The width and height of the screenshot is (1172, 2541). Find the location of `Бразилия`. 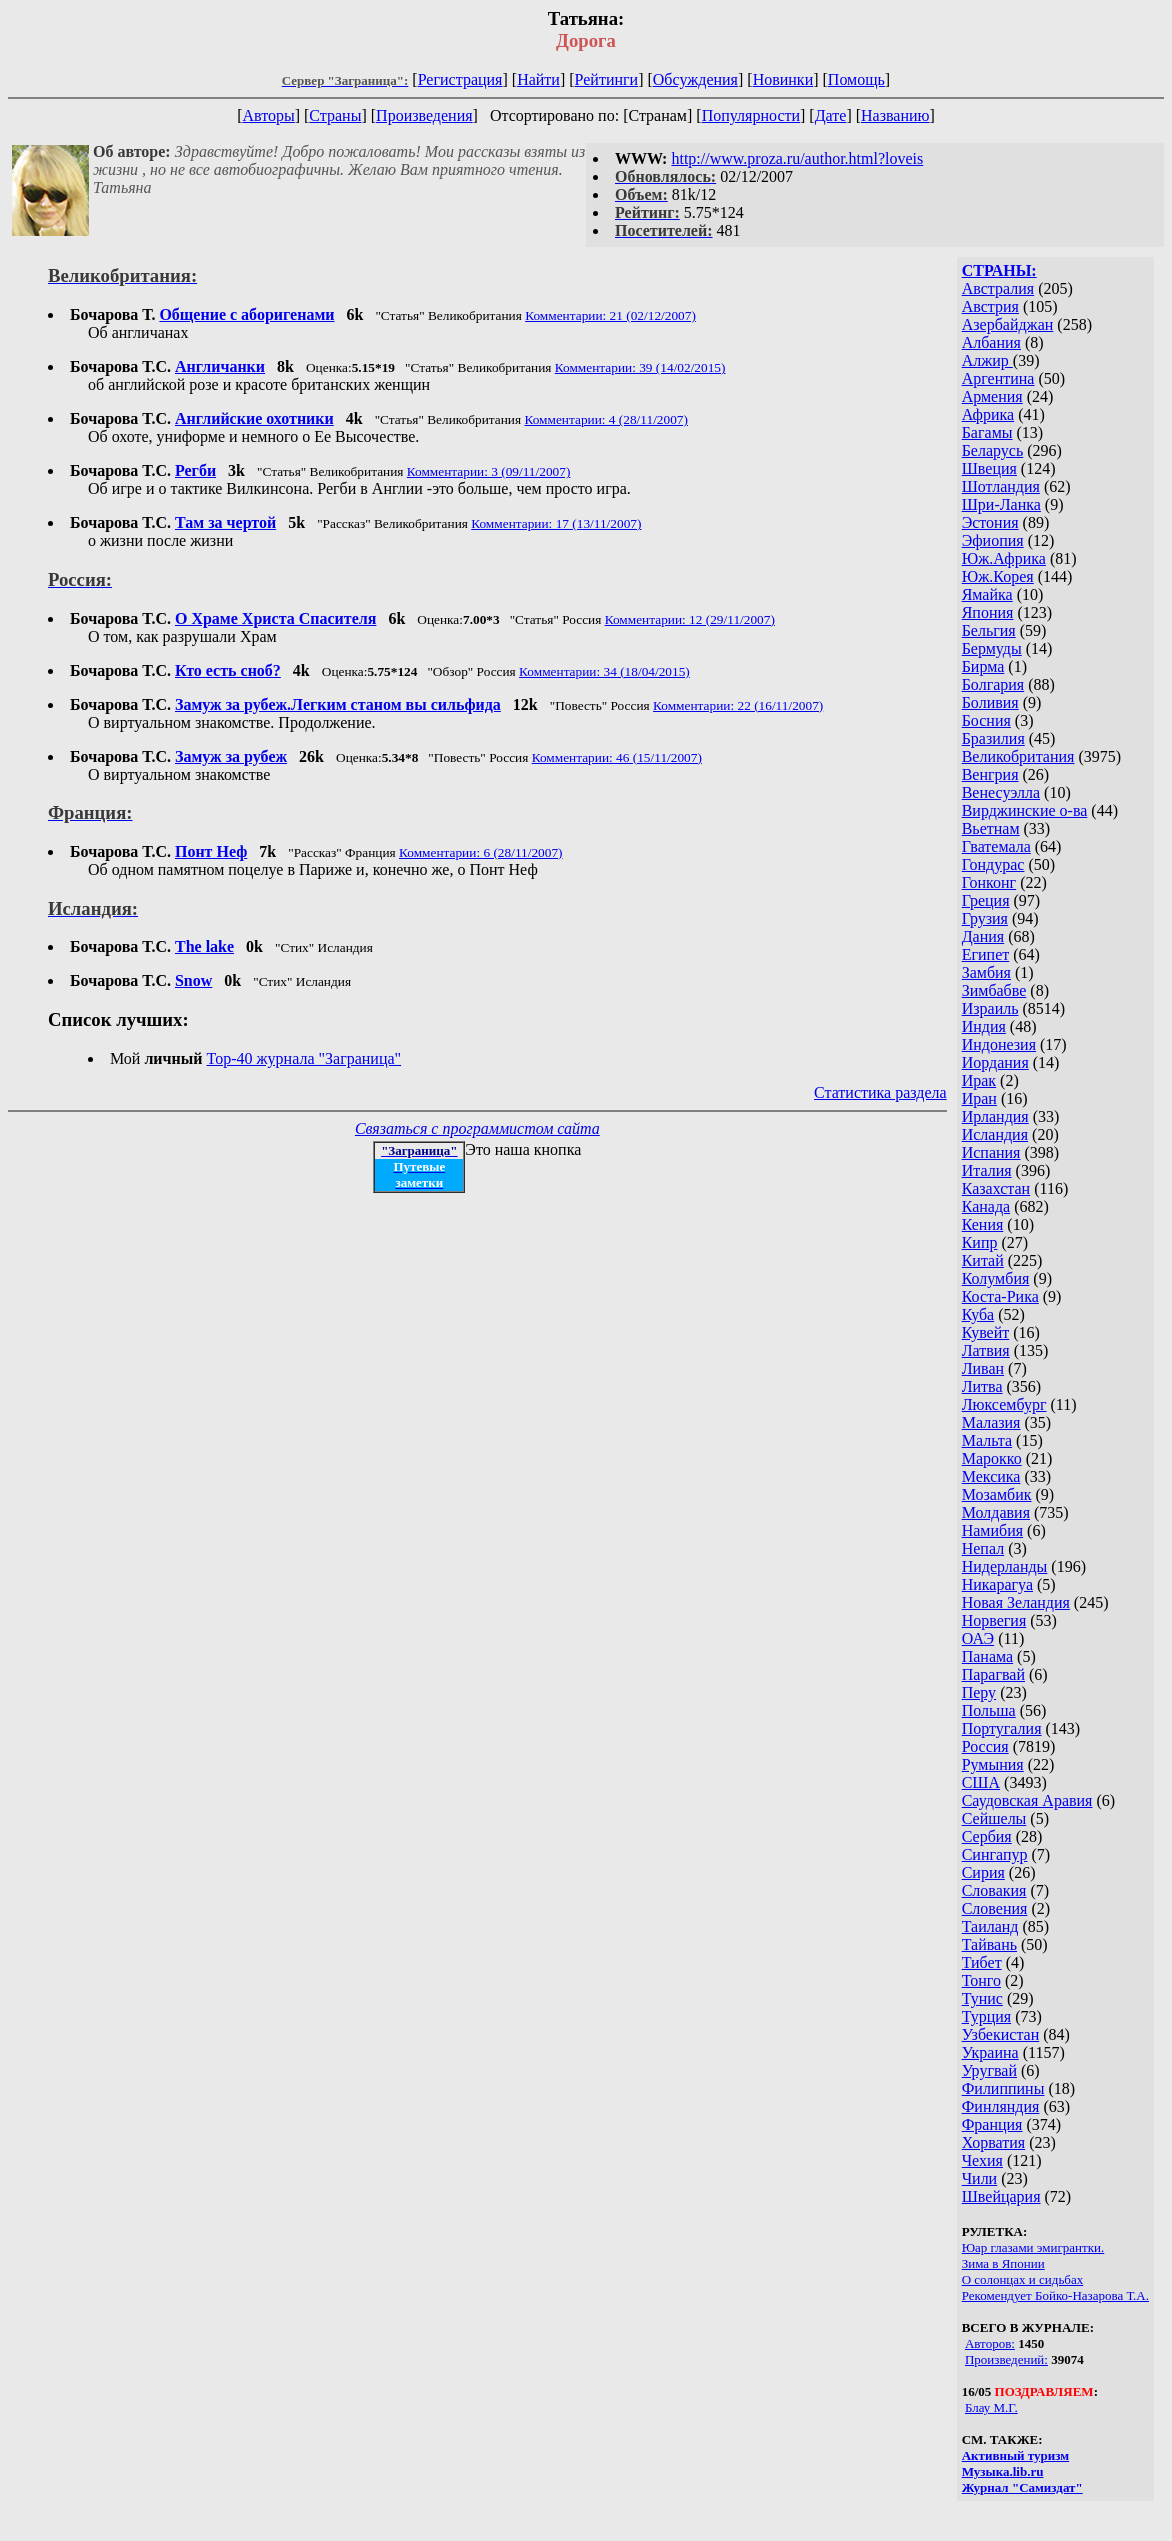

Бразилия is located at coordinates (993, 738).